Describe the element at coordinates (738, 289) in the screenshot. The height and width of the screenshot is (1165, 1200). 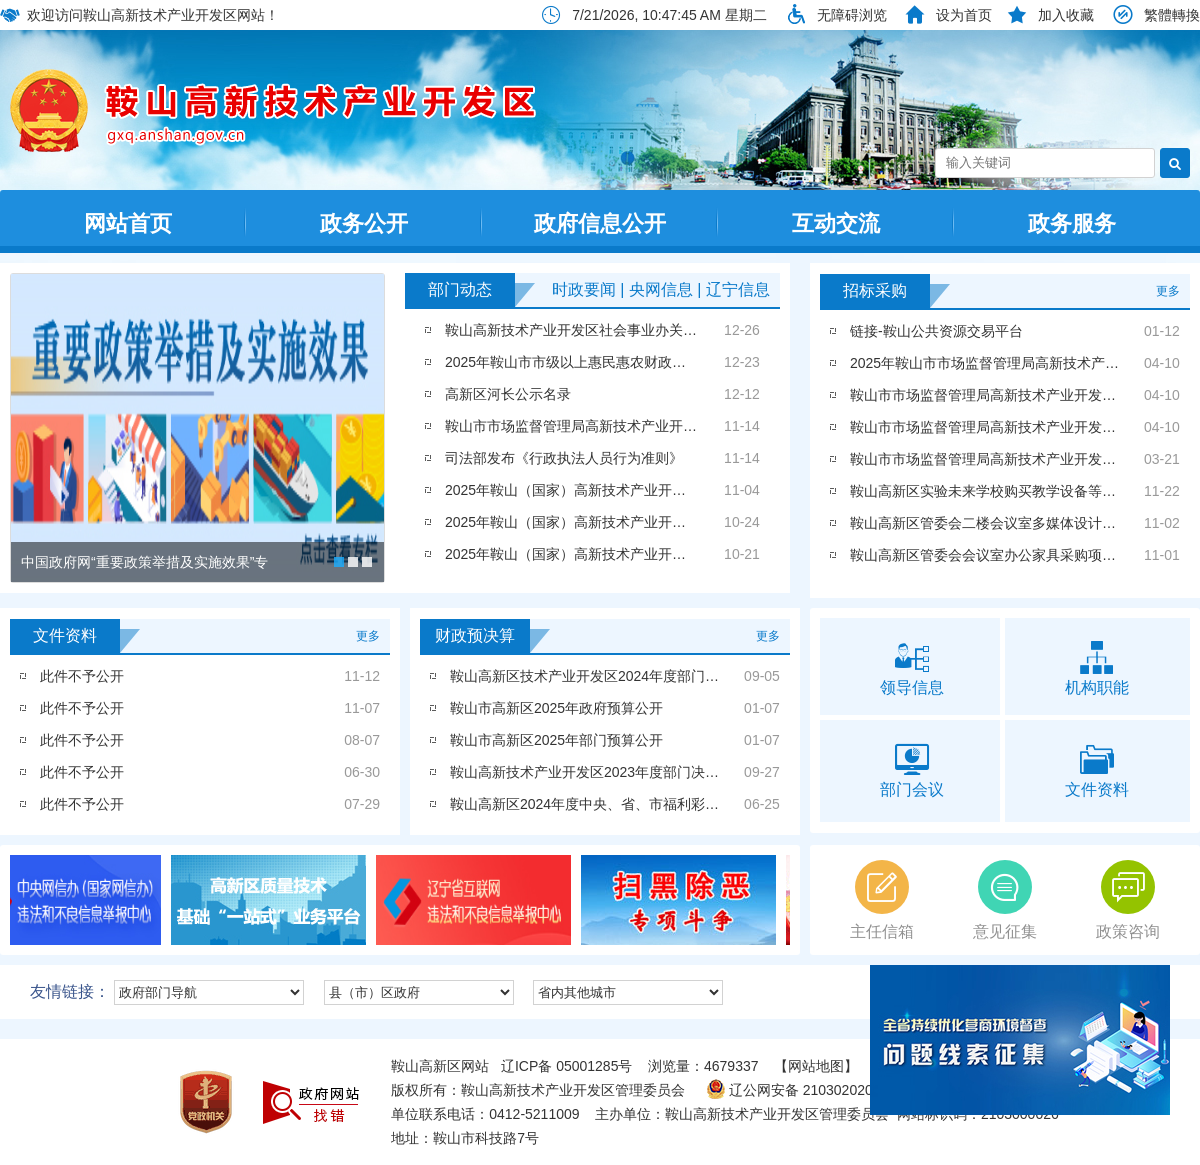
I see `辽宁信息` at that location.